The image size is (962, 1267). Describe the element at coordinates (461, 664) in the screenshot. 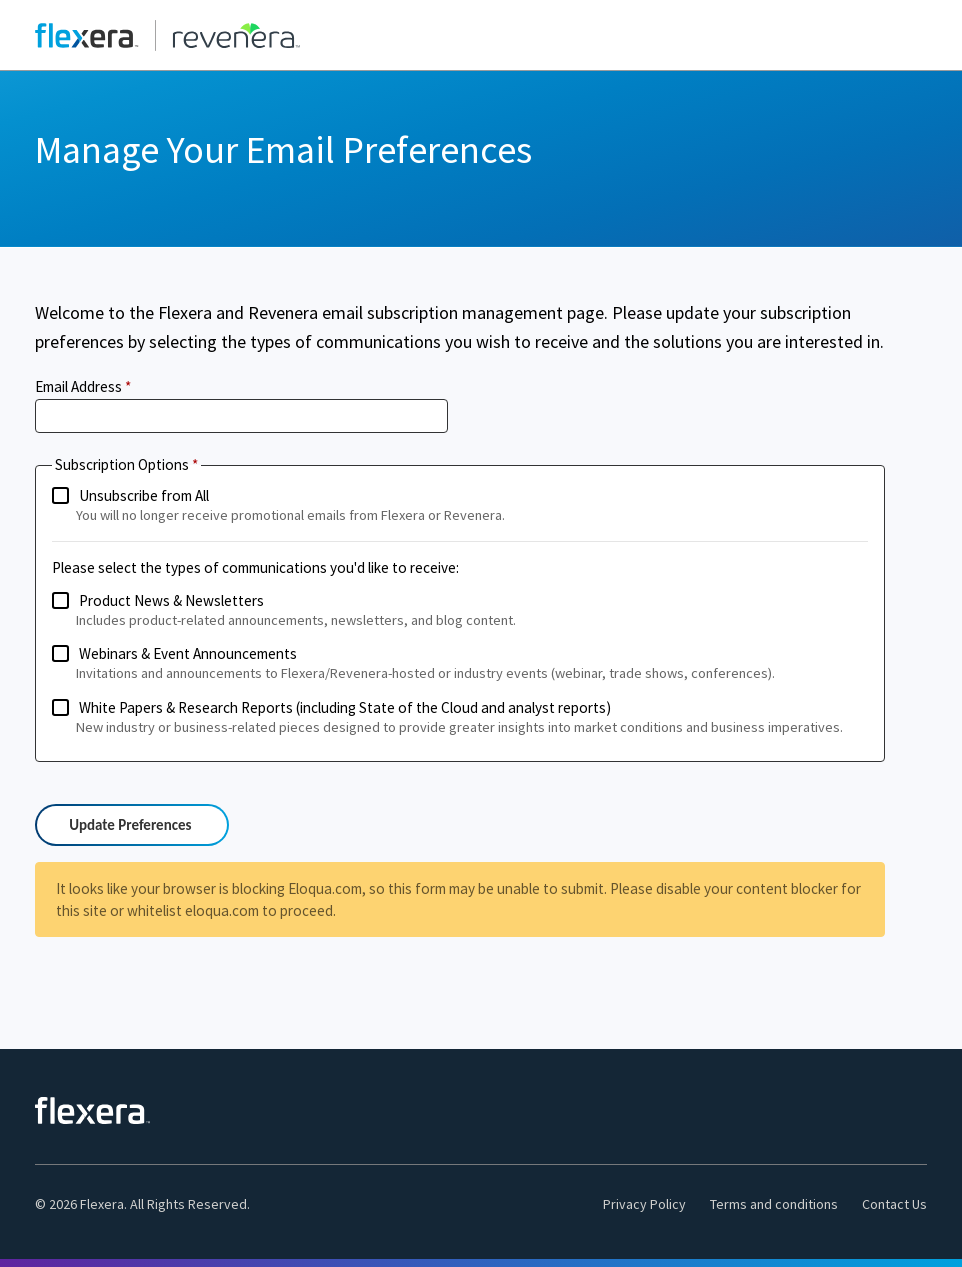

I see `Webinars & Event Announcements` at that location.